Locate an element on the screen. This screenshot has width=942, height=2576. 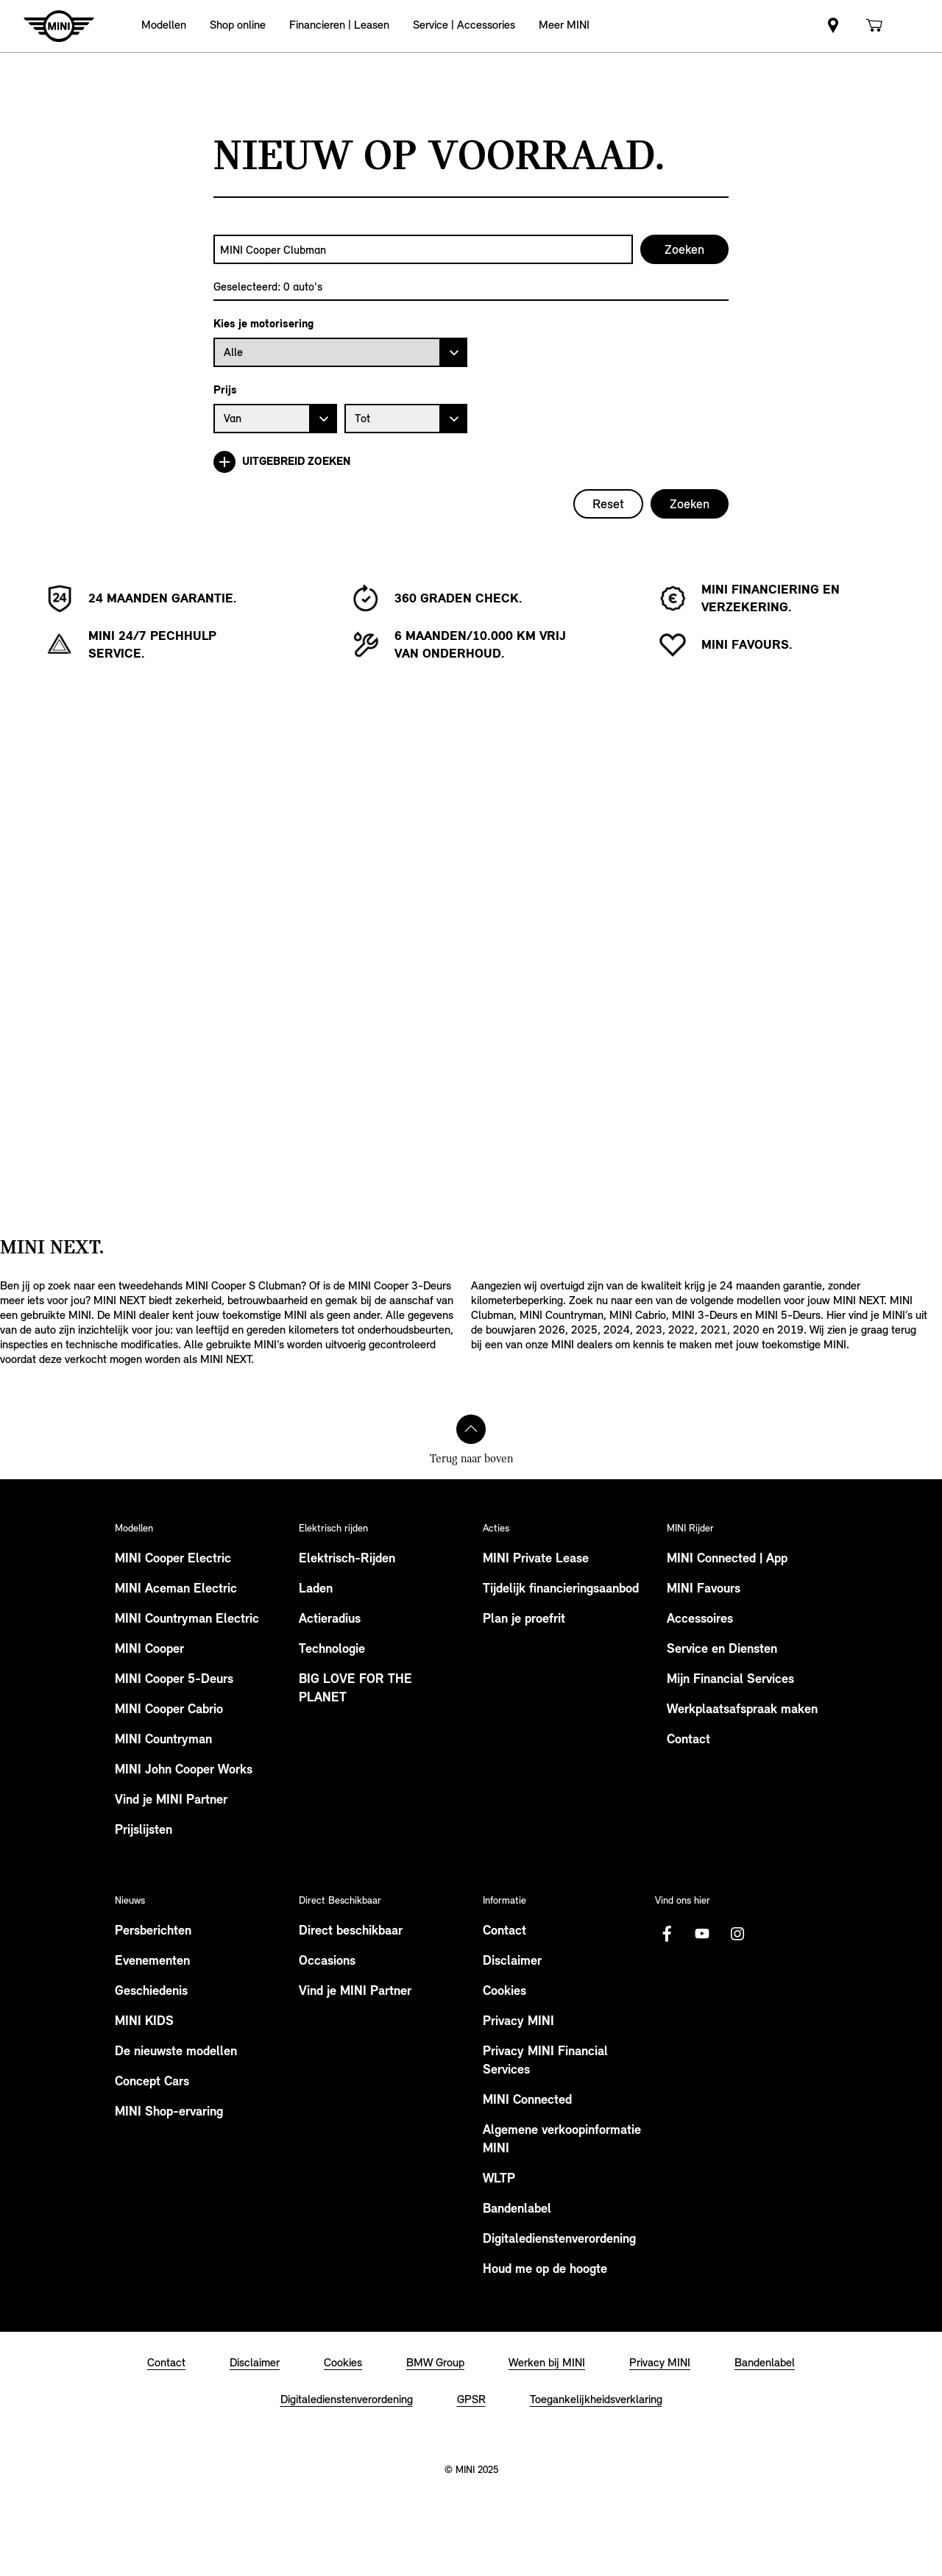
Digitaledienstenverordening is located at coordinates (559, 2239).